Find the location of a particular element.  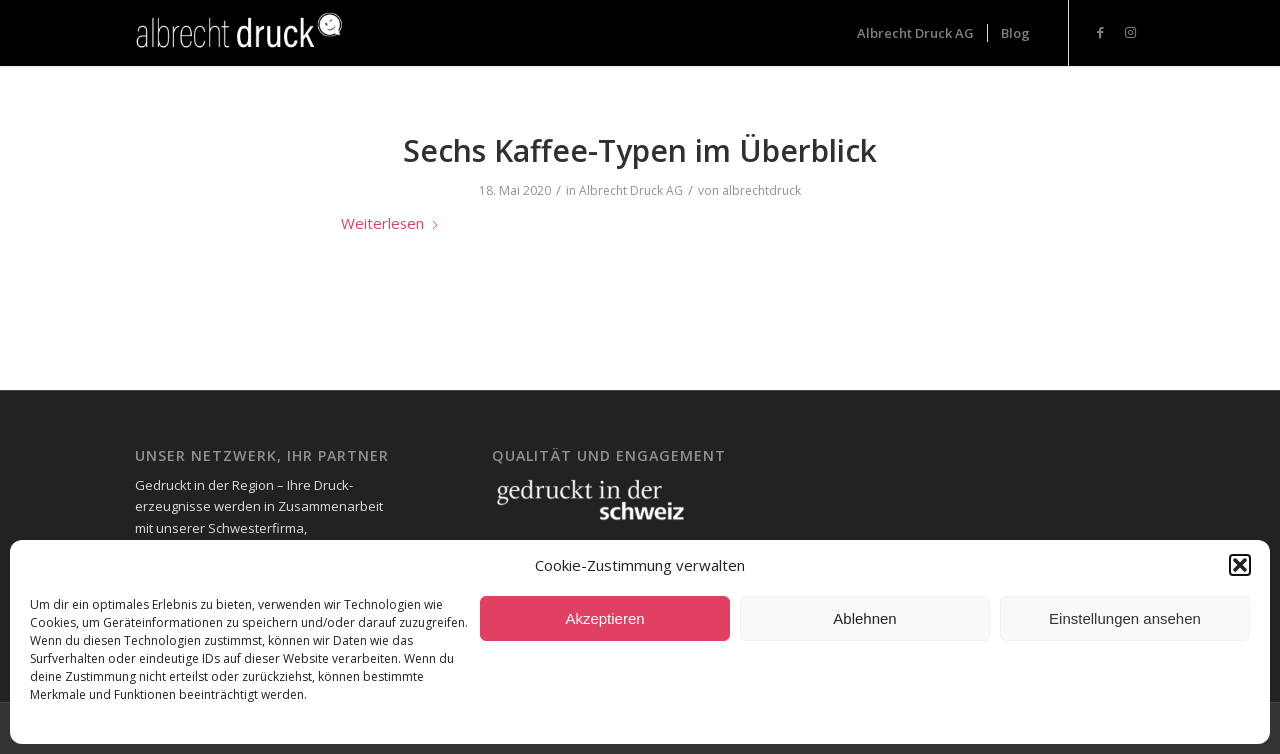

[button] is located at coordinates (1240, 565).